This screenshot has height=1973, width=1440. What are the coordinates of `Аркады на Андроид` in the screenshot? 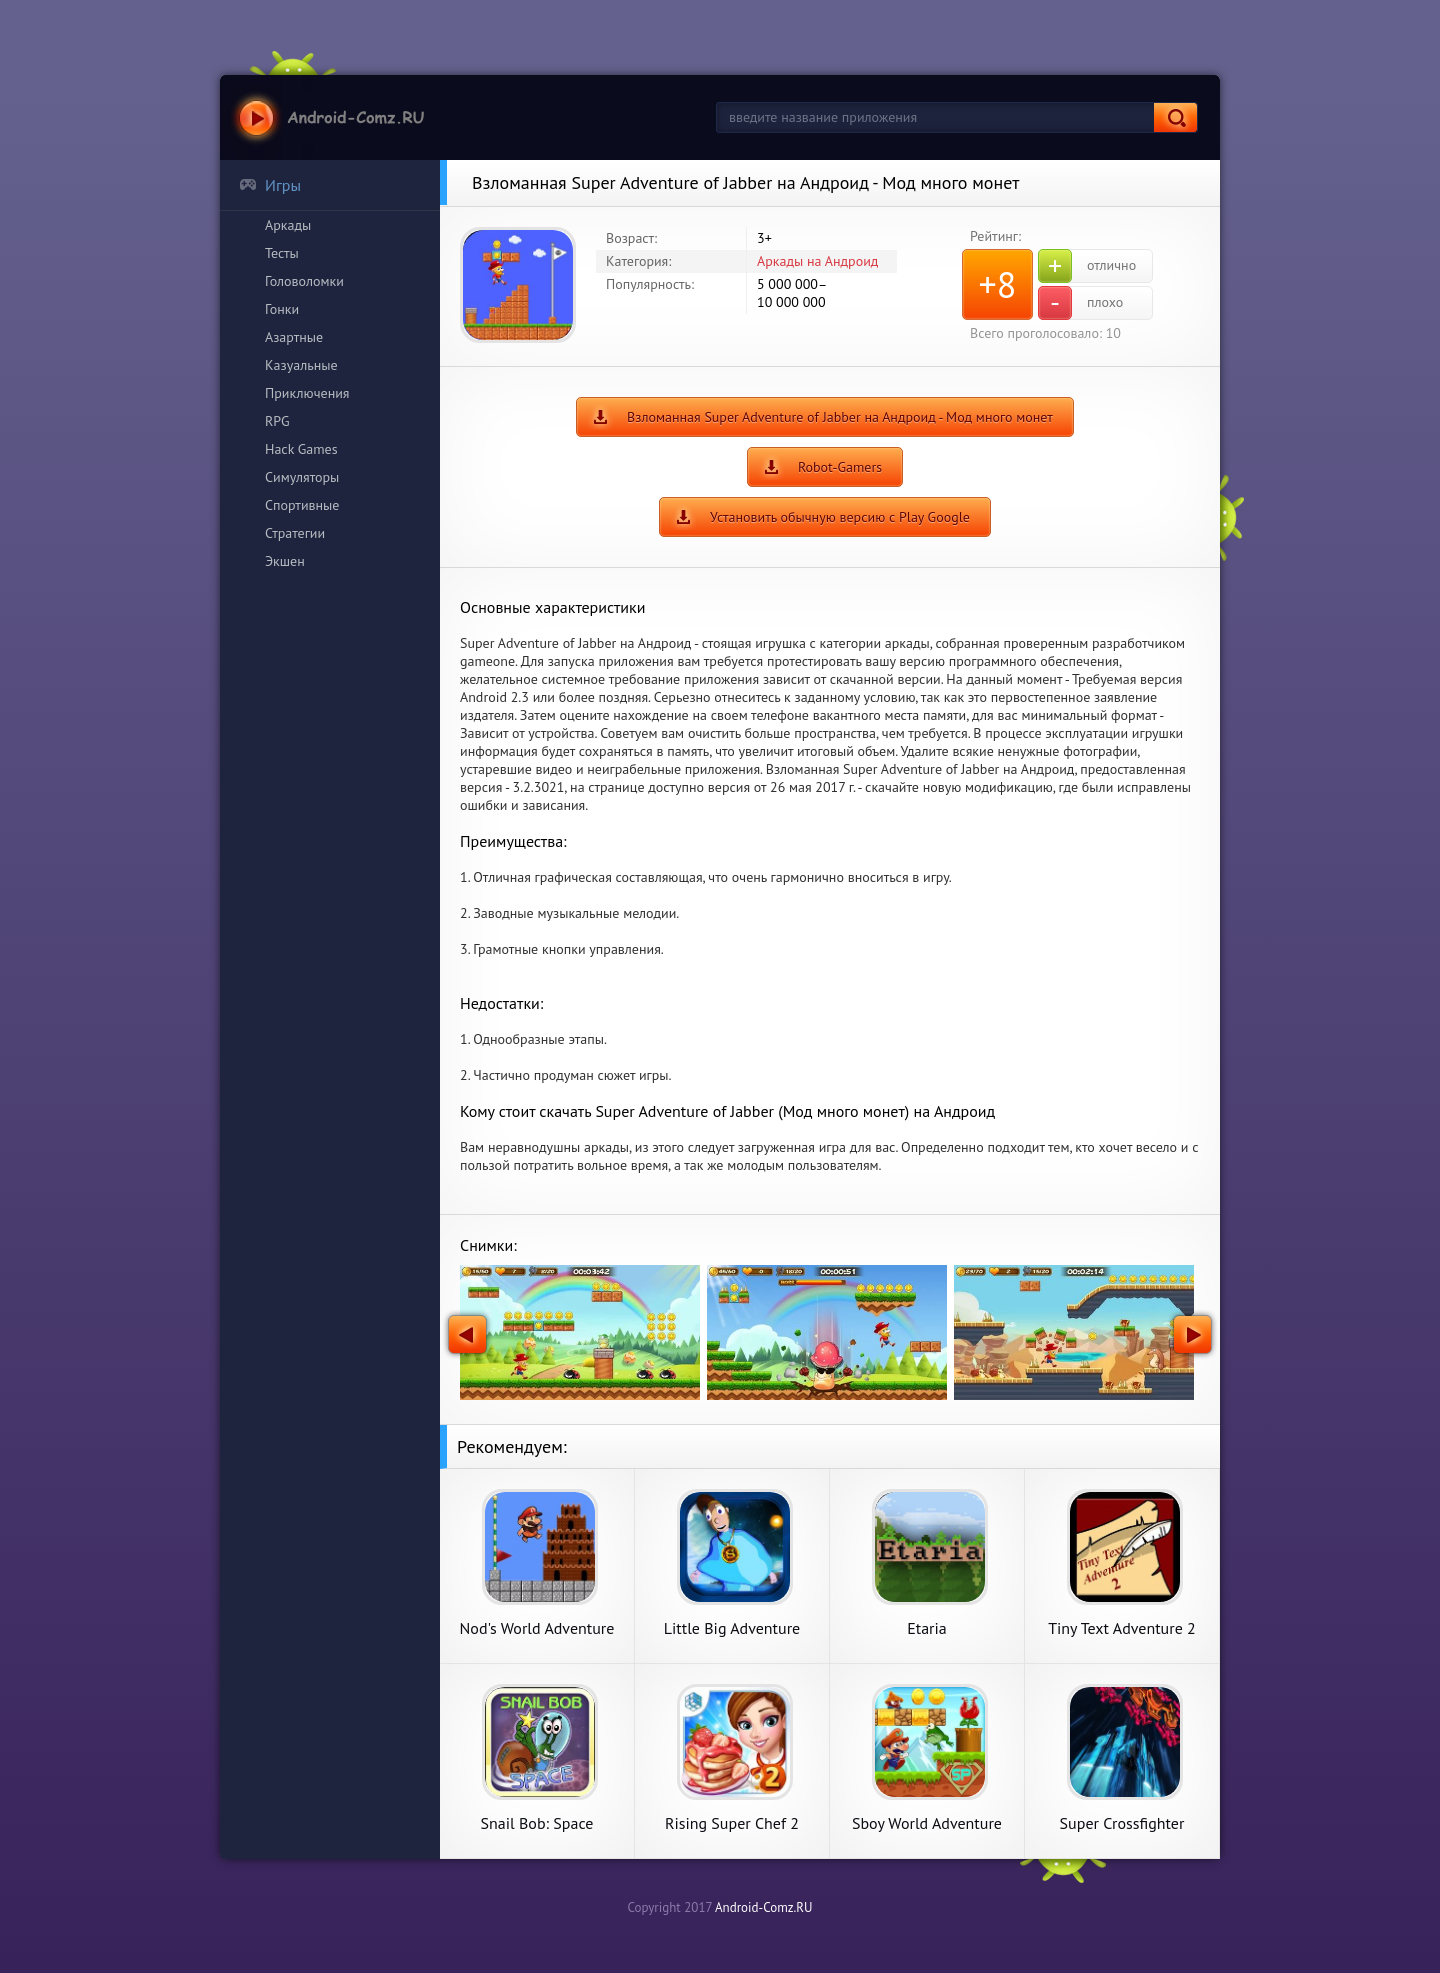 It's located at (817, 261).